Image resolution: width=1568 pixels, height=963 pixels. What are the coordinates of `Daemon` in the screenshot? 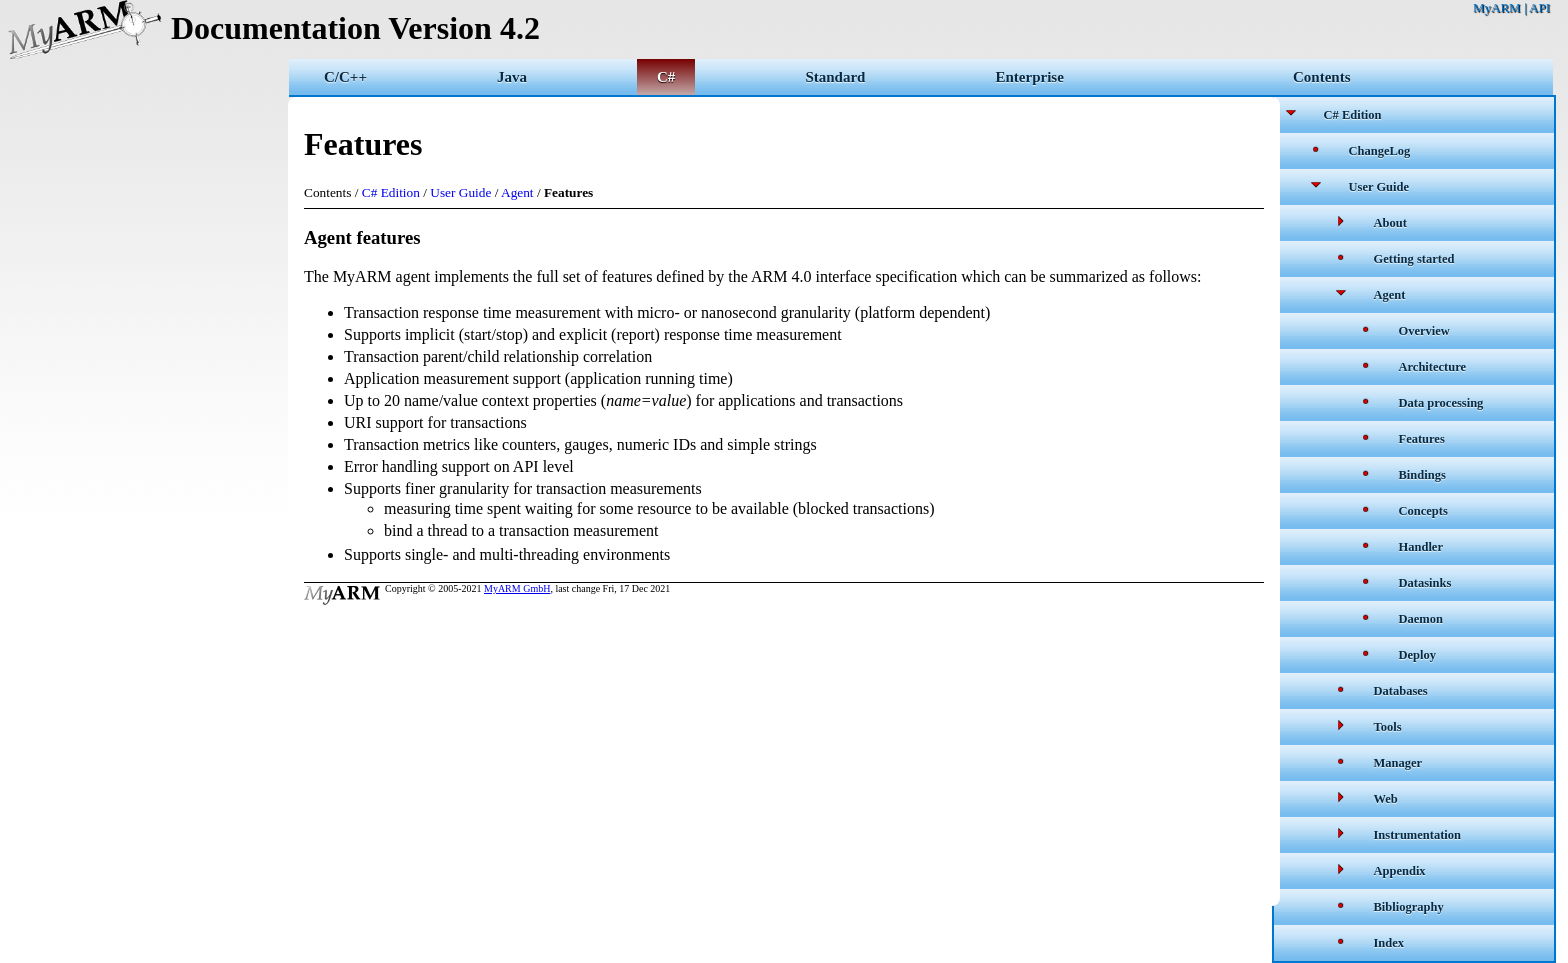 It's located at (1421, 619).